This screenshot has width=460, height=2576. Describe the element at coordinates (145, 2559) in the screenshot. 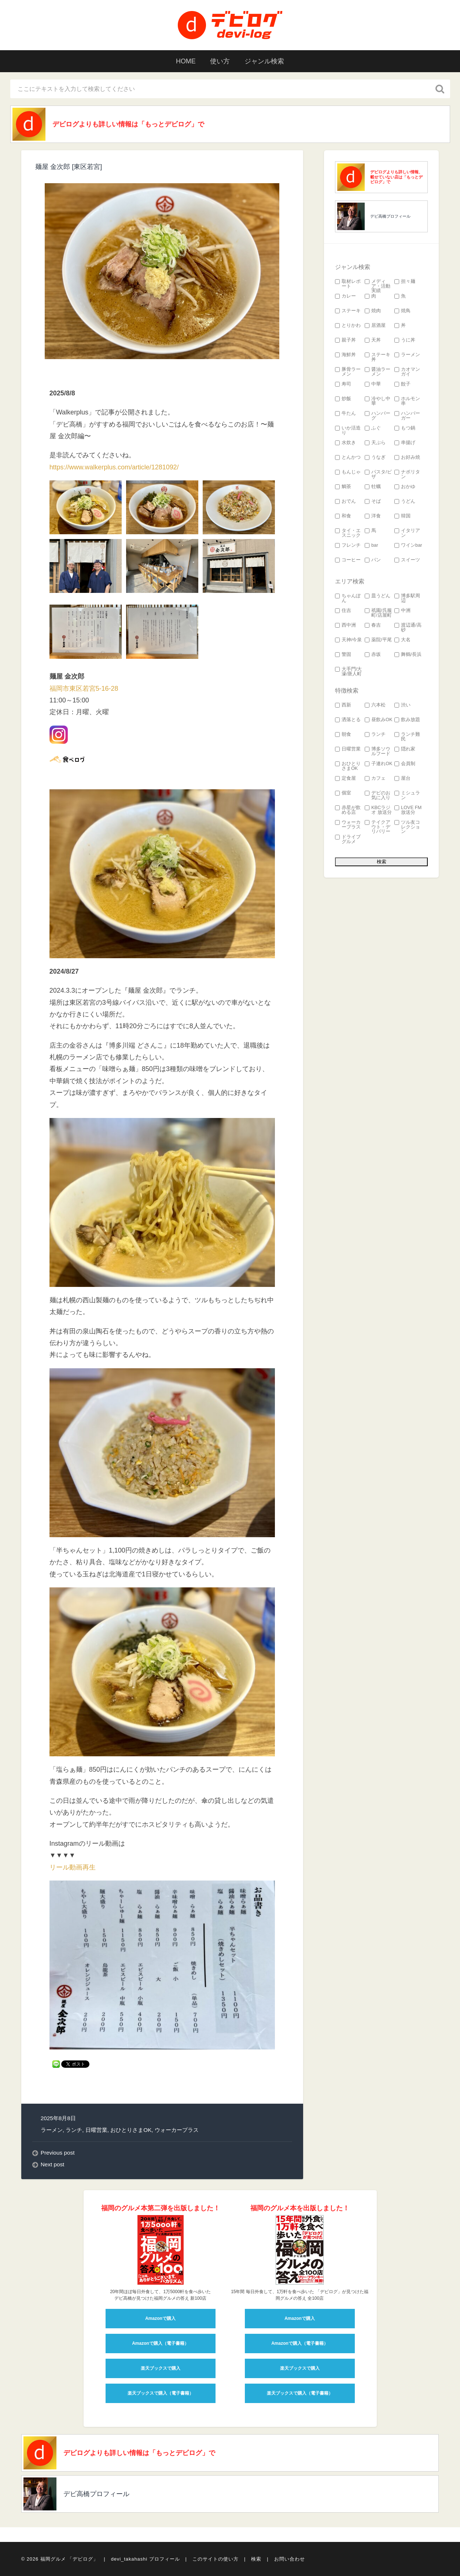

I see `devi_takahashi プロフィール` at that location.